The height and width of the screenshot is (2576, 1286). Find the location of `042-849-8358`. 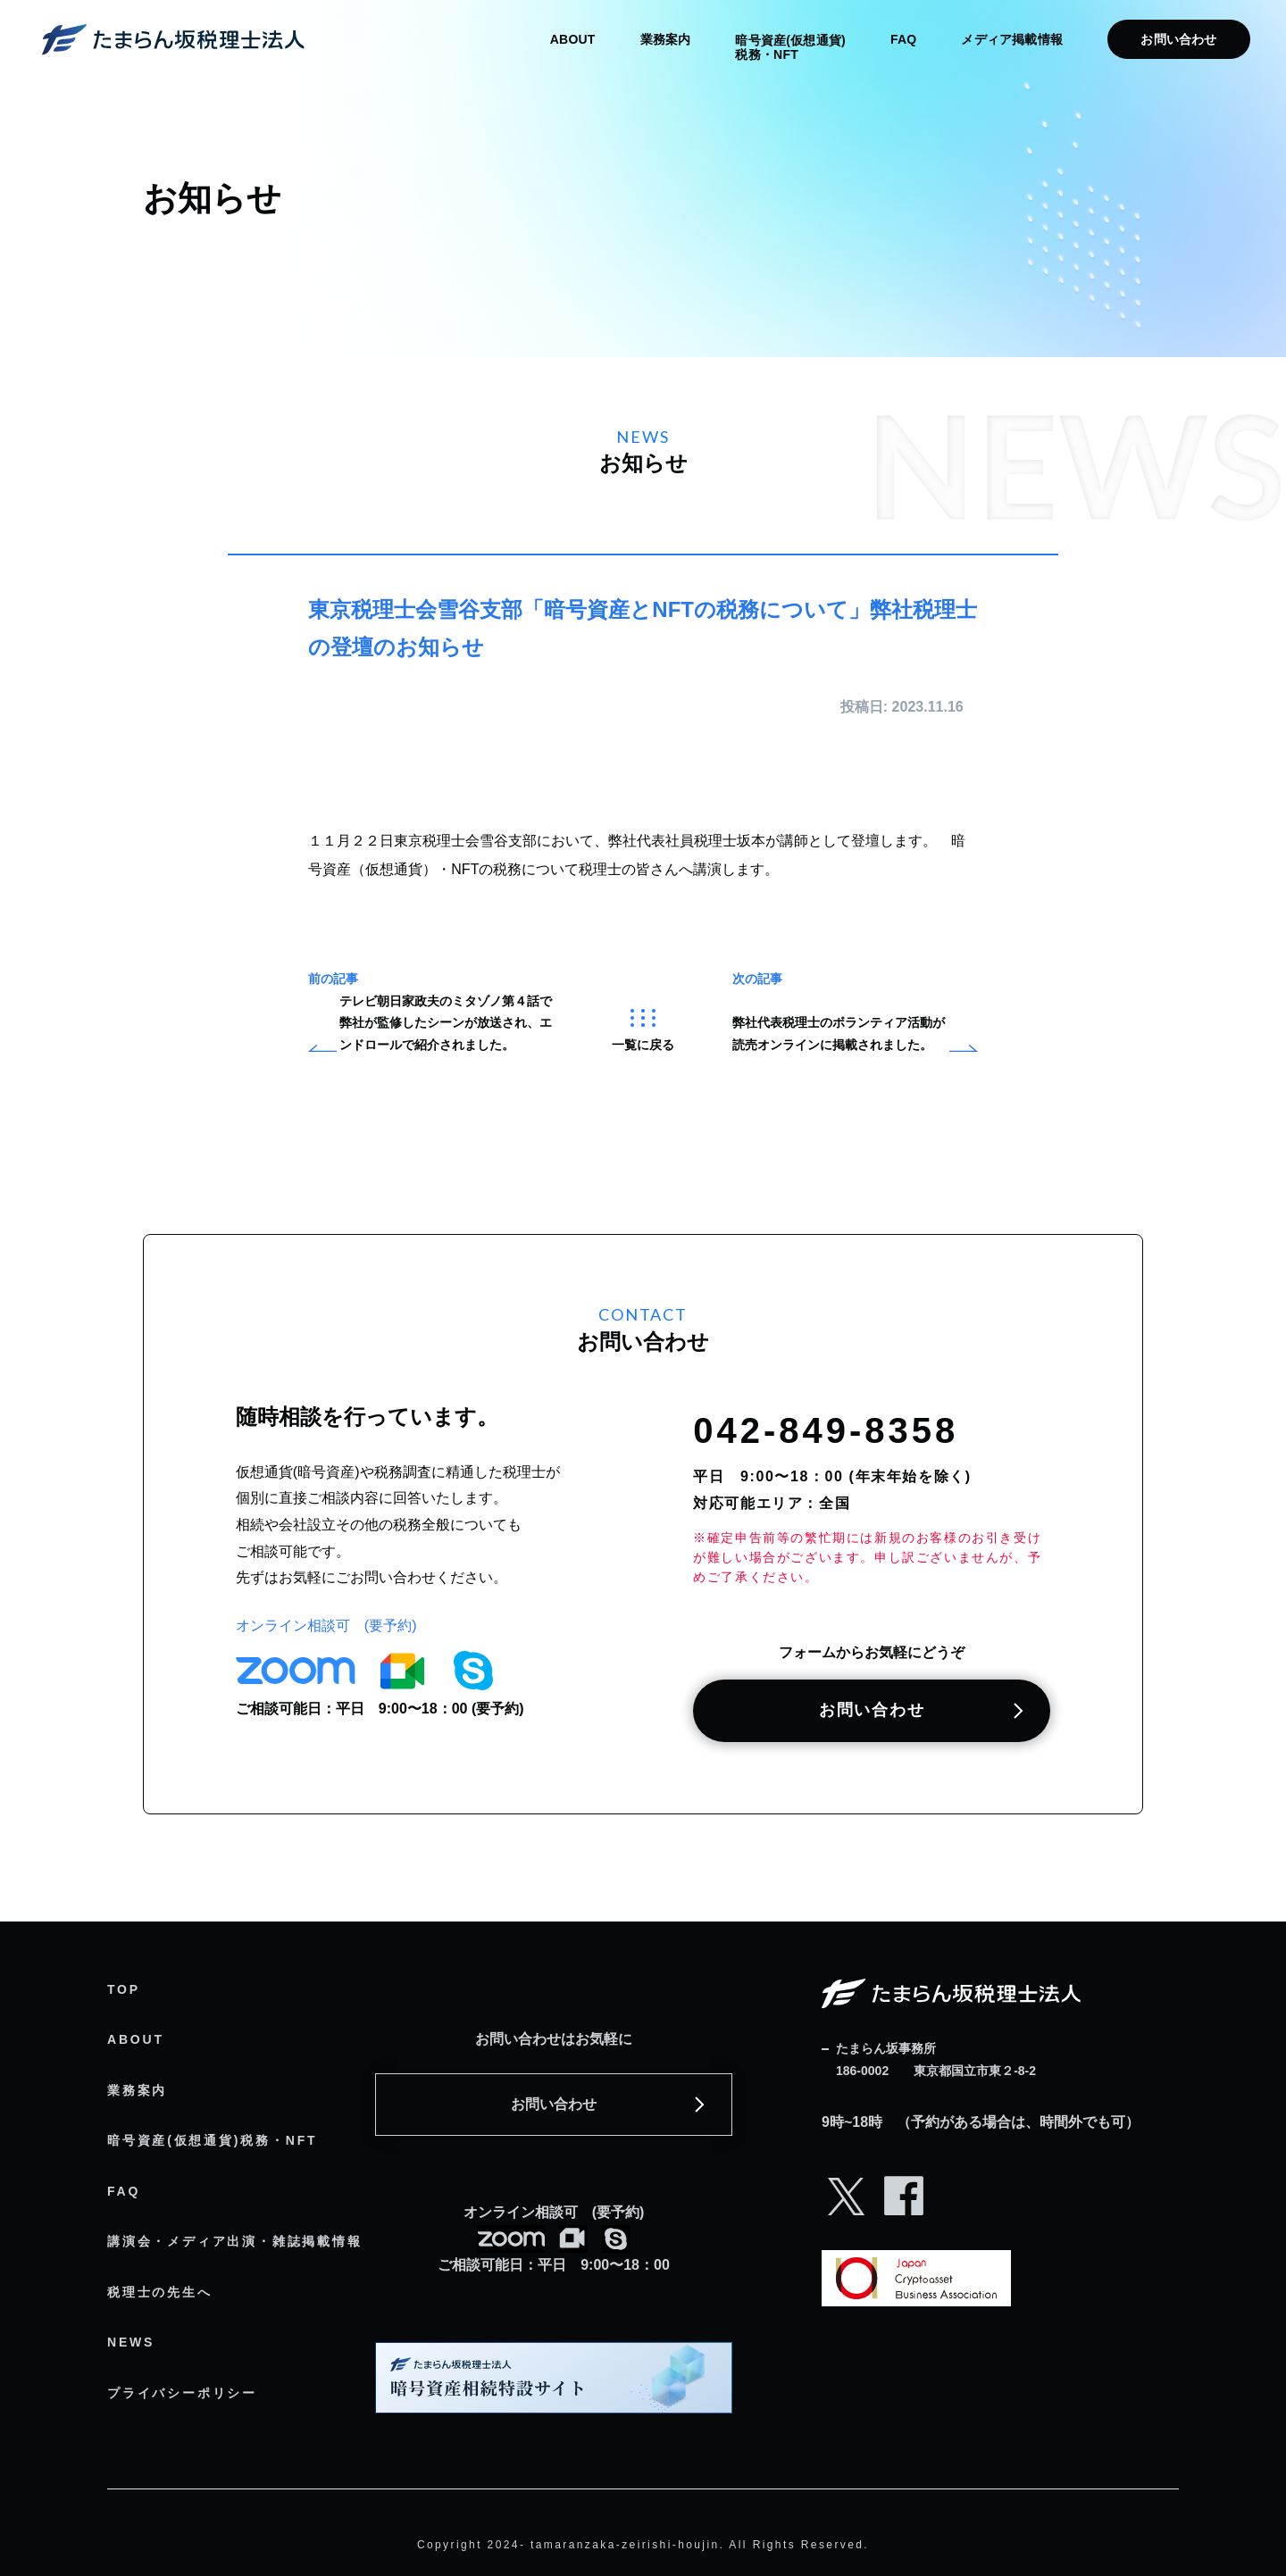

042-849-8358 is located at coordinates (825, 1430).